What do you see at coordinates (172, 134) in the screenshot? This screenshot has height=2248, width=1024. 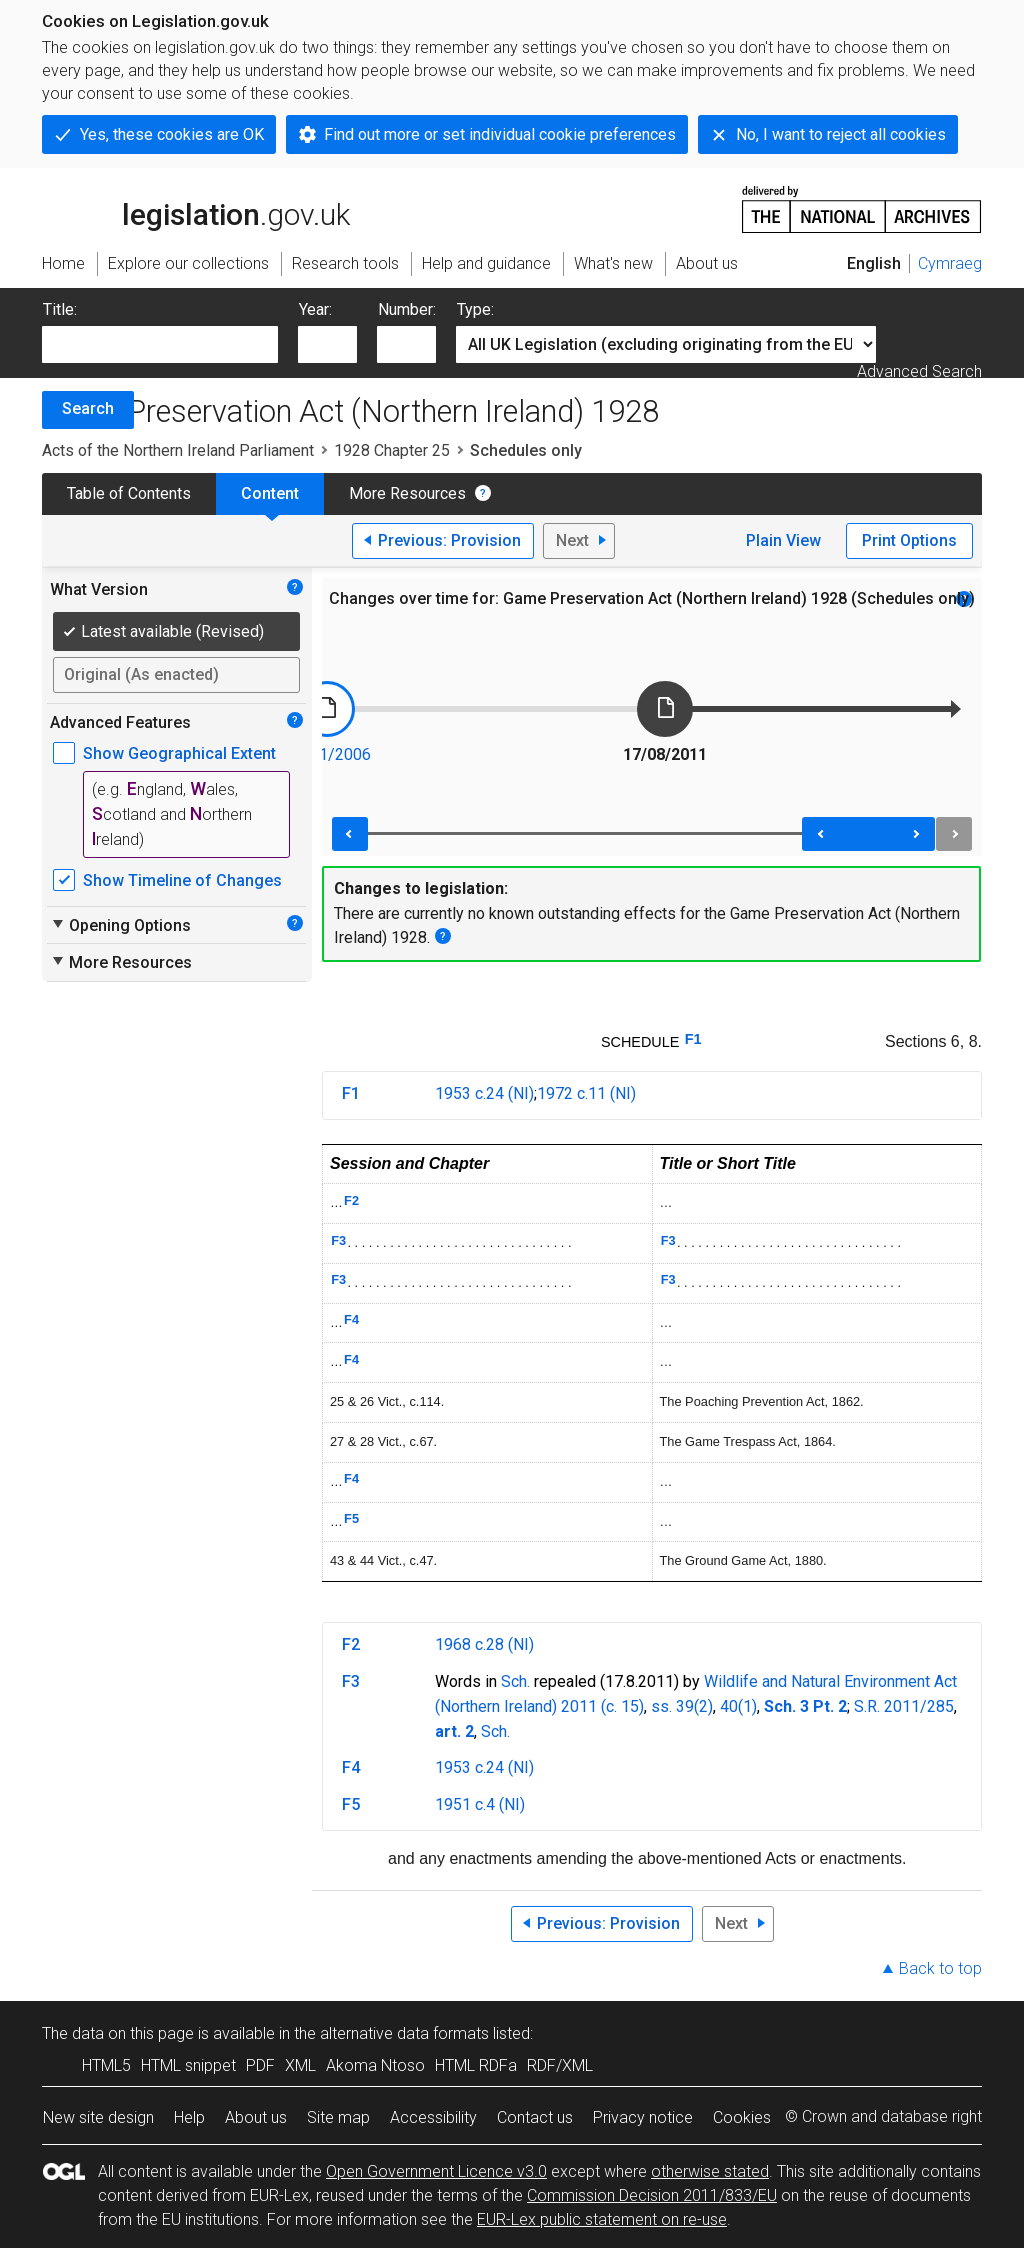 I see `Yes, these cookies are OK` at bounding box center [172, 134].